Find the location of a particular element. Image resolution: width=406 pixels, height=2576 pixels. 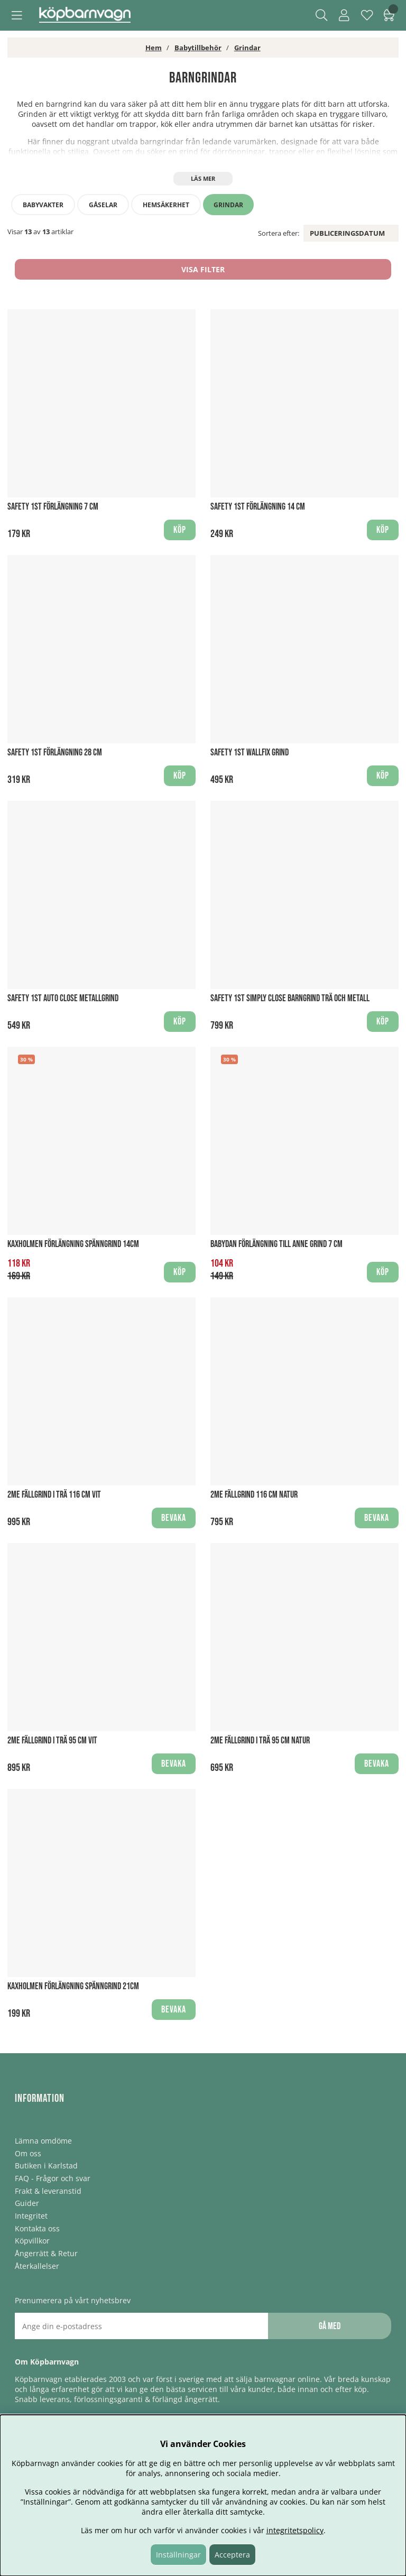

Guider is located at coordinates (27, 2203).